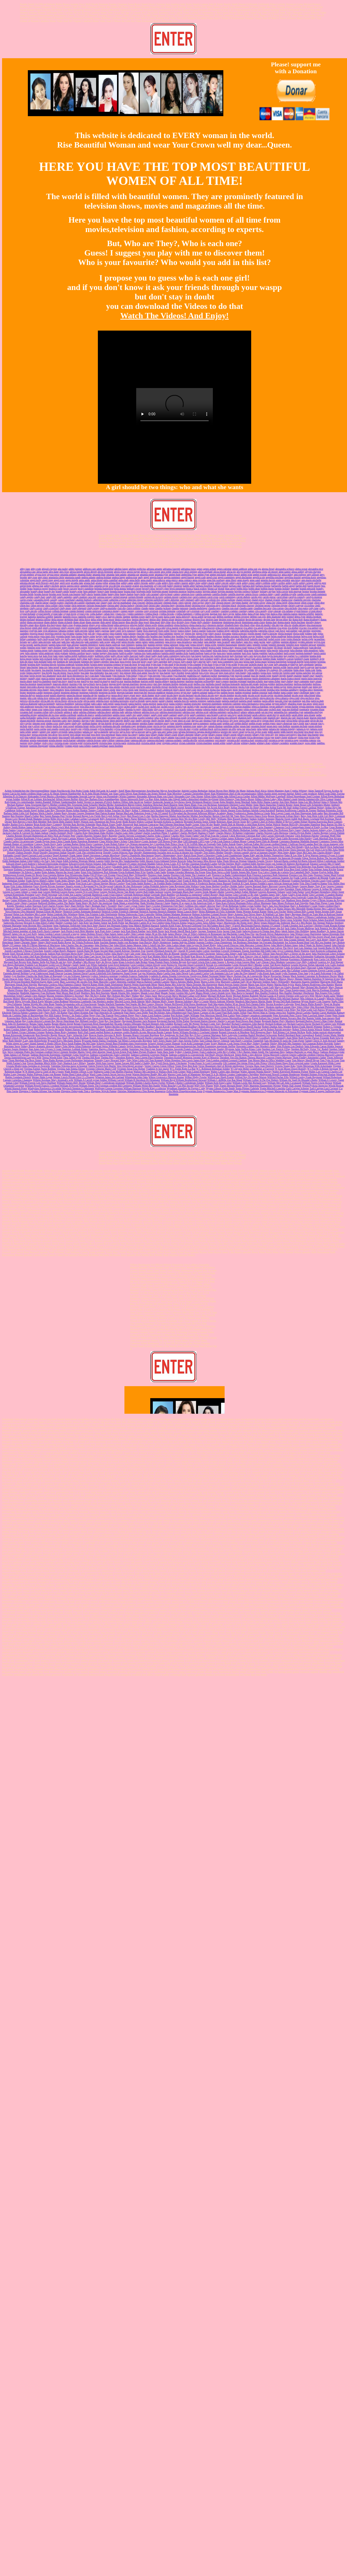 Image resolution: width=347 pixels, height=2576 pixels. Describe the element at coordinates (238, 939) in the screenshot. I see `Jerzy Pichelski Powala of Taczew` at that location.